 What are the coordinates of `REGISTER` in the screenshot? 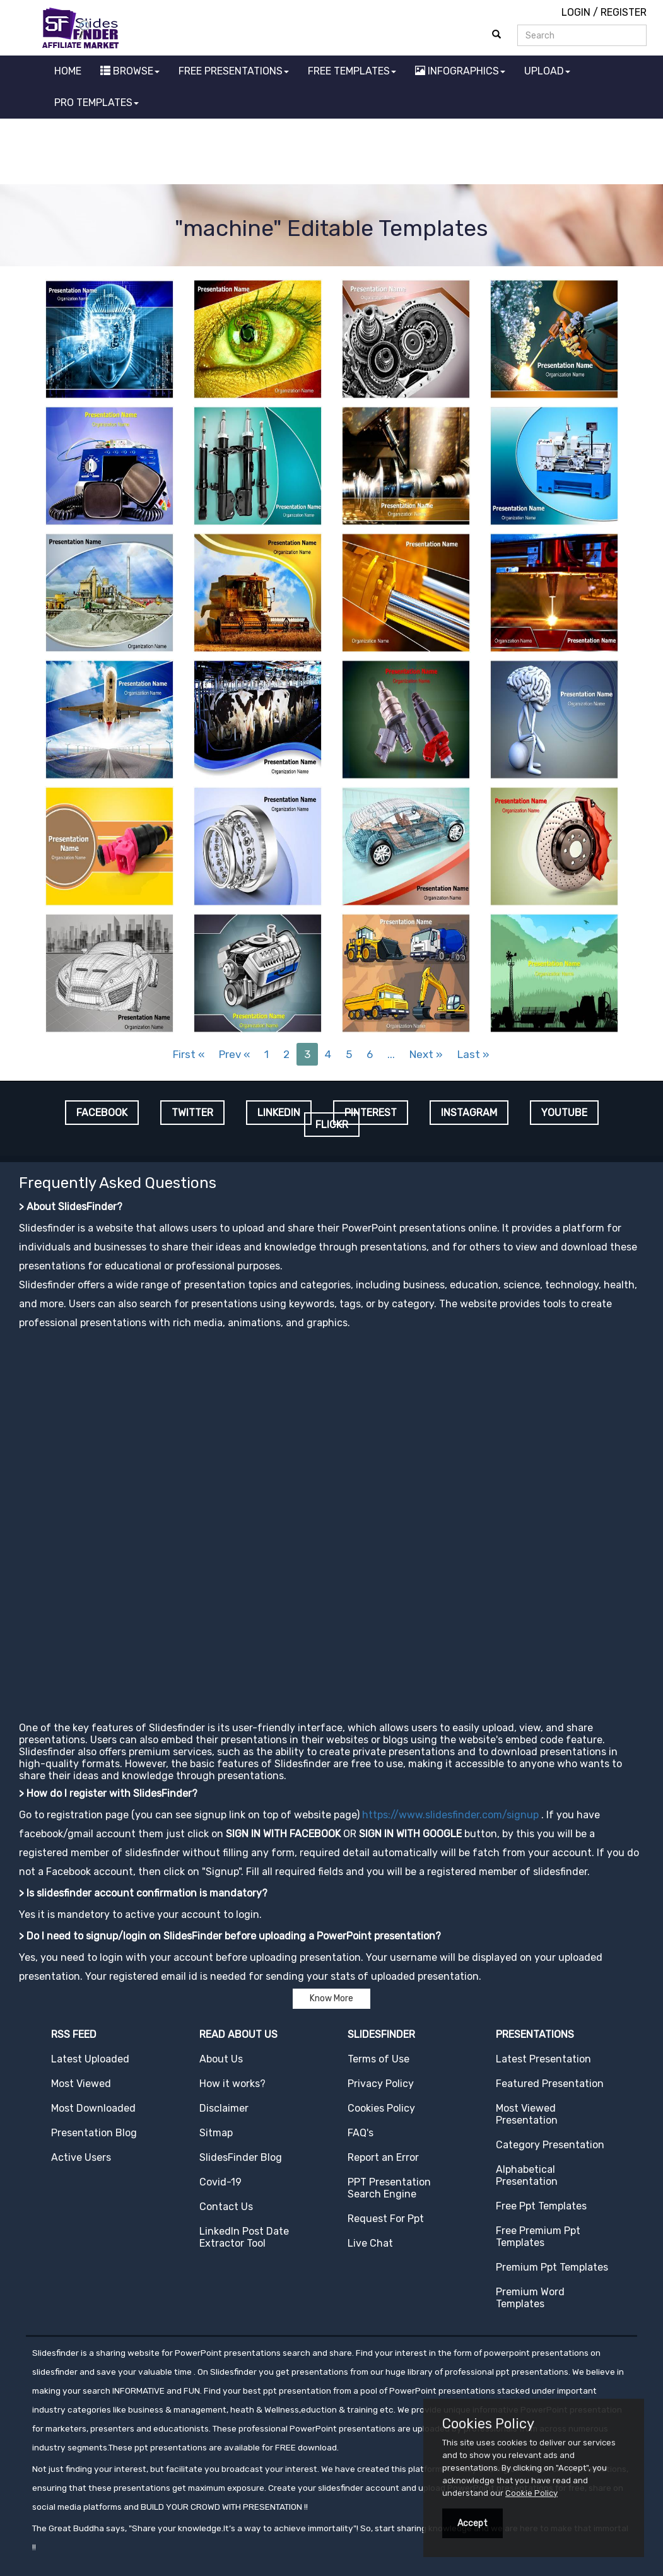 It's located at (624, 12).